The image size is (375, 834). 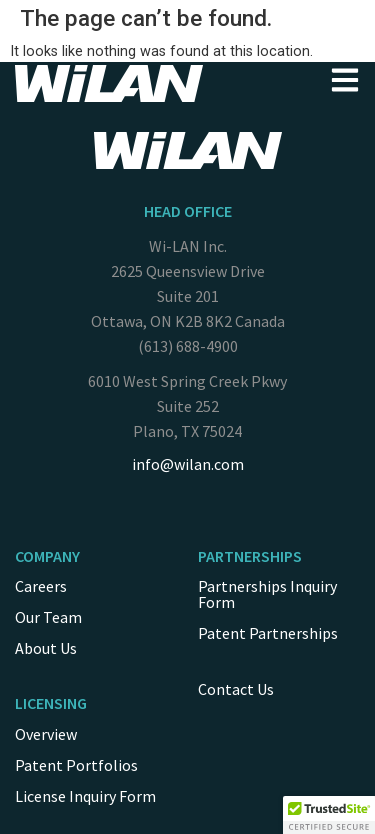 I want to click on Overview, so click(x=46, y=734).